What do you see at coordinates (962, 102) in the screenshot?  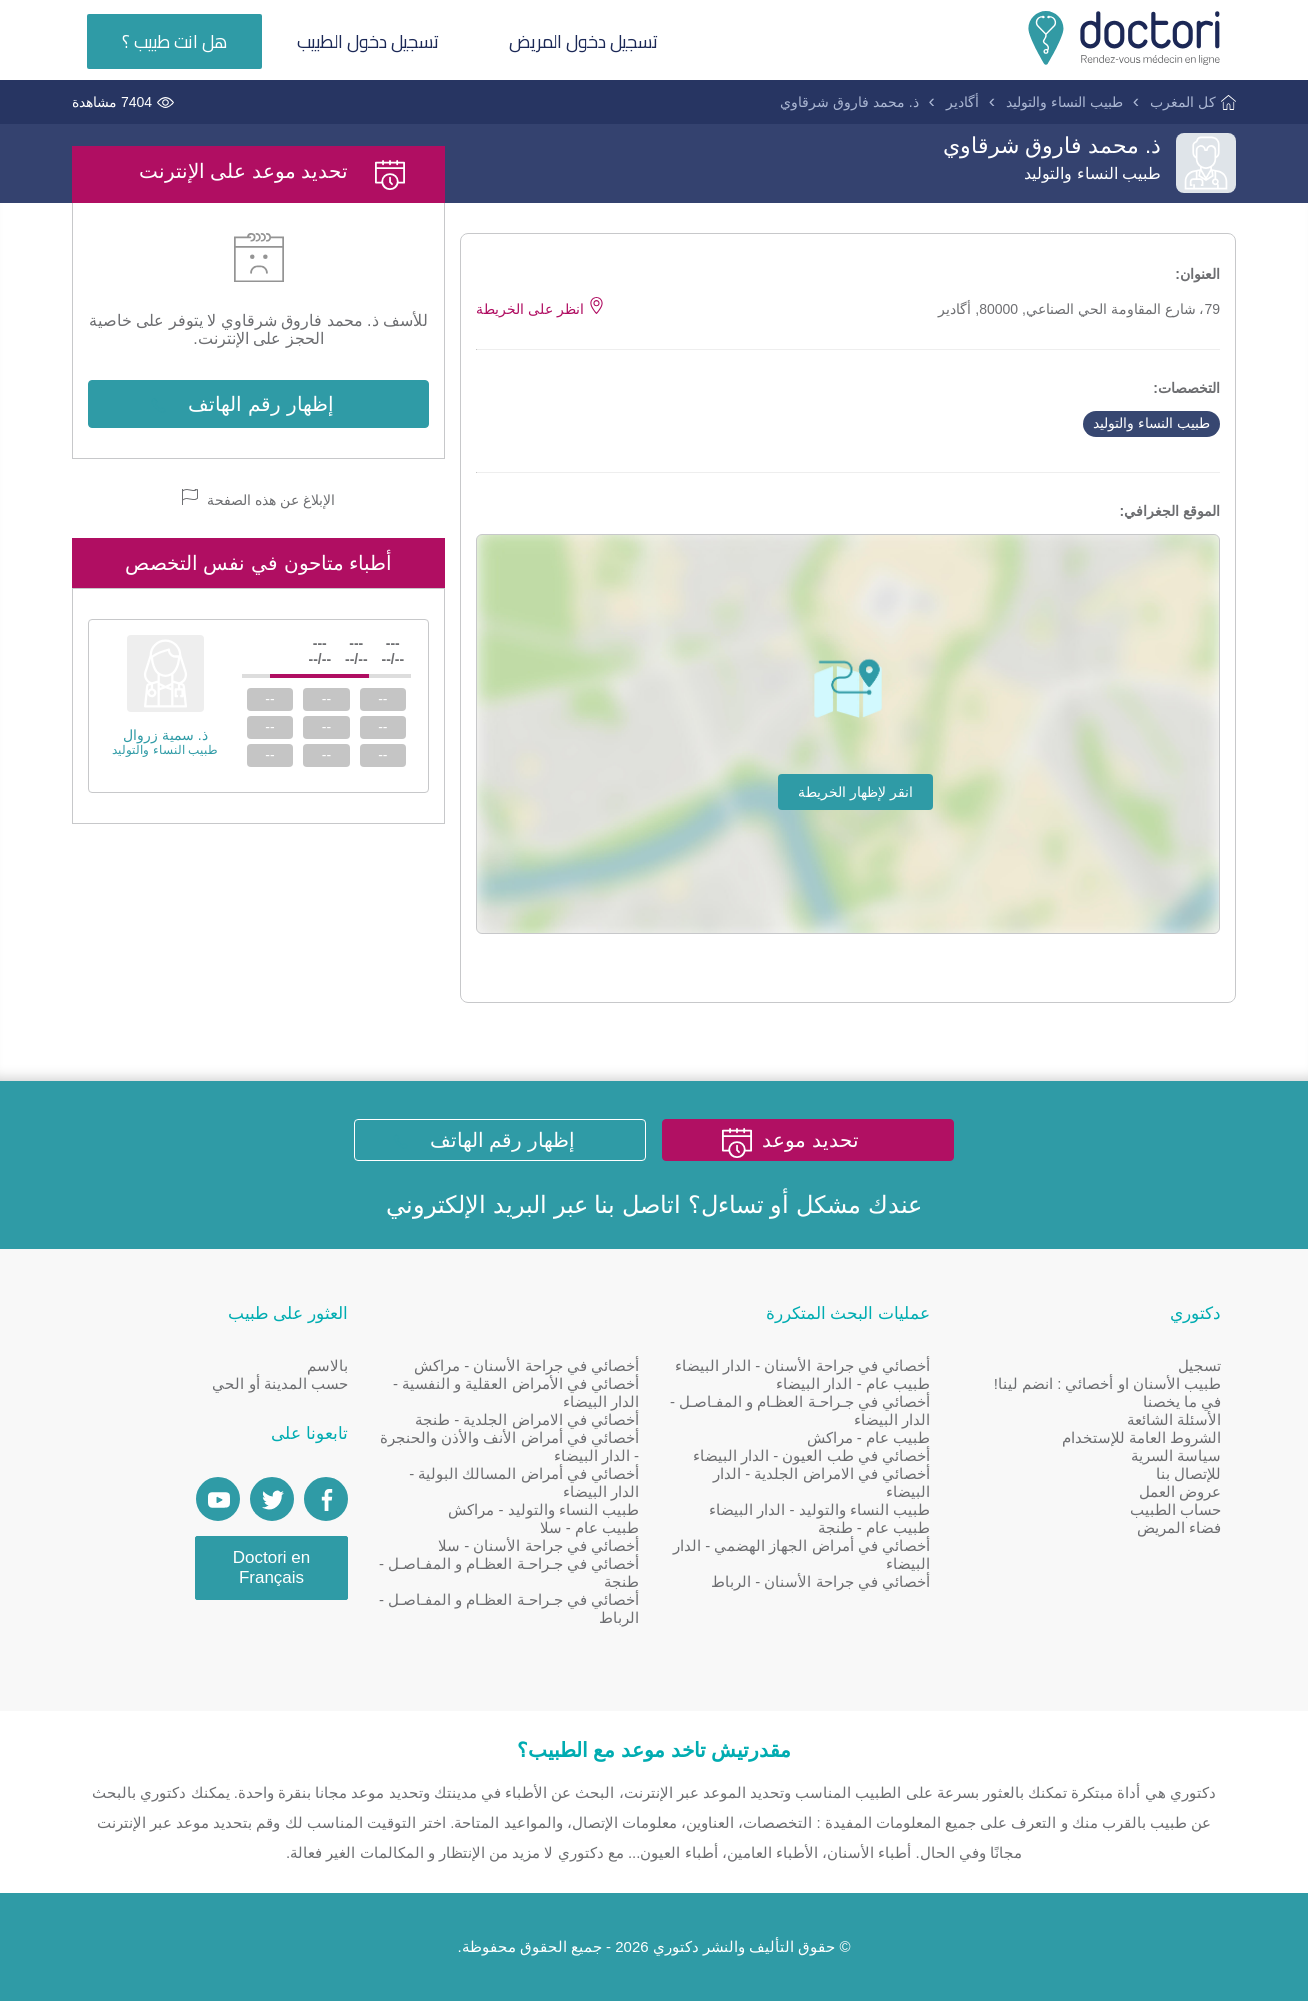 I see `أگادير` at bounding box center [962, 102].